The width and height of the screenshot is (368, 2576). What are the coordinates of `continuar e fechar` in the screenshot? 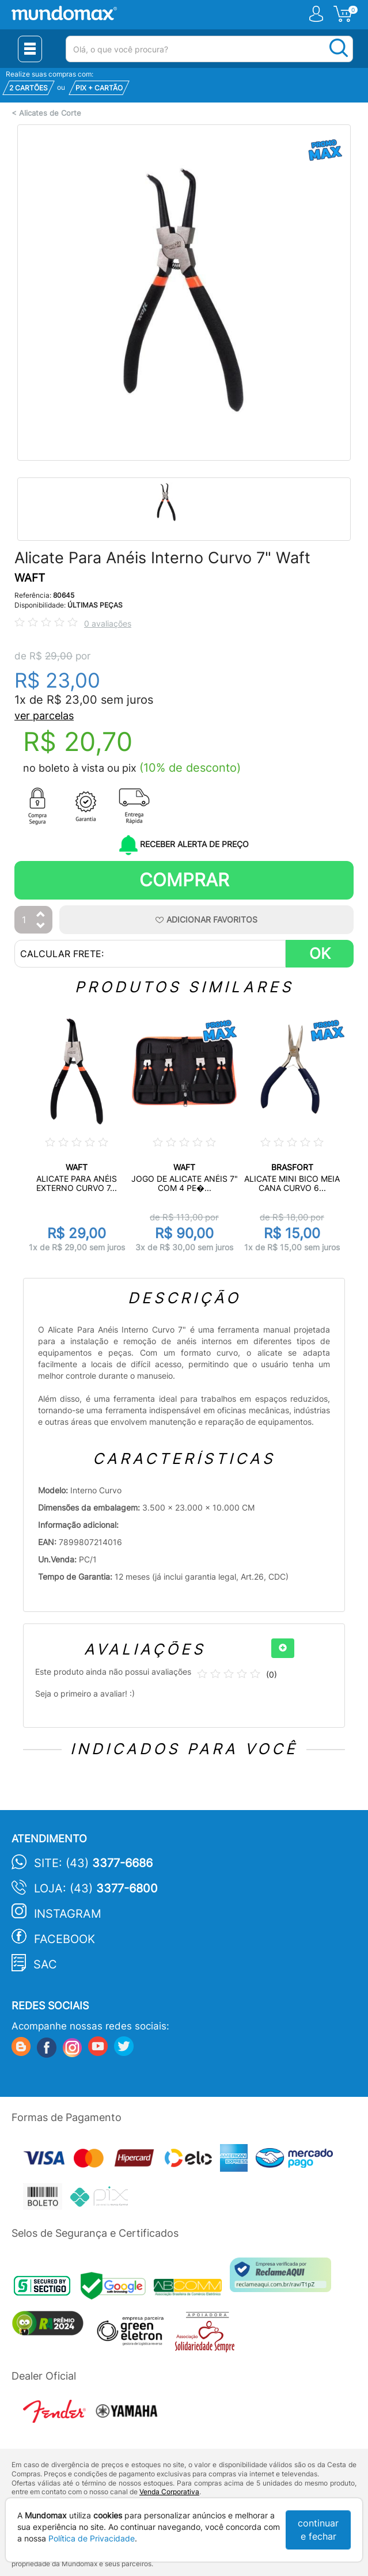 It's located at (318, 2529).